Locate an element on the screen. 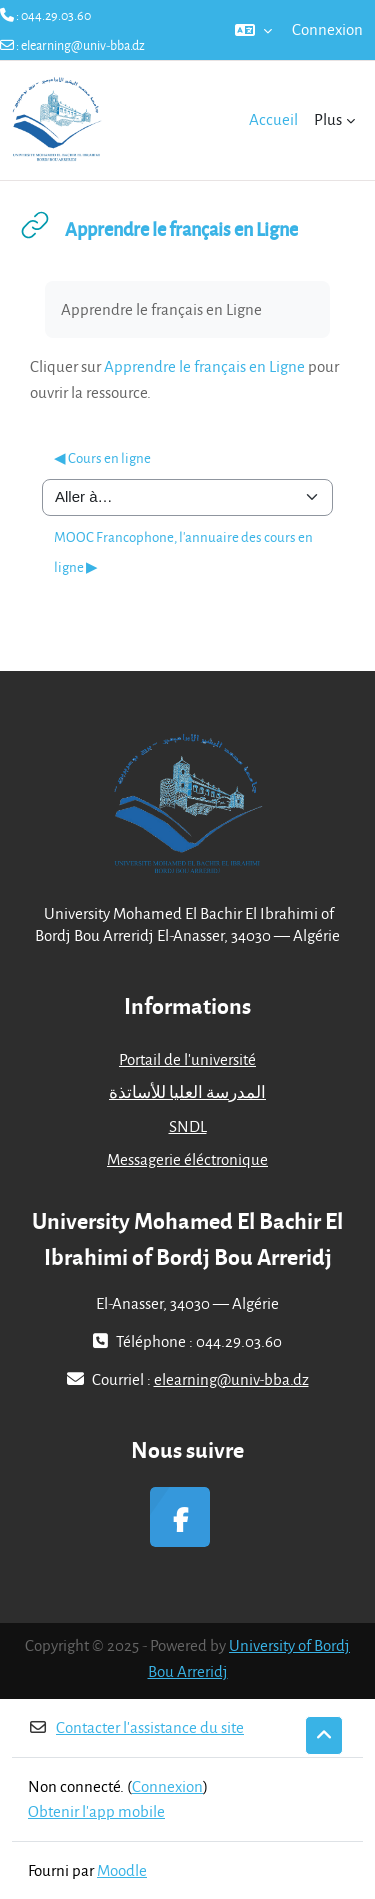 This screenshot has height=1899, width=375. Apprendre le français en Ligne is located at coordinates (204, 366).